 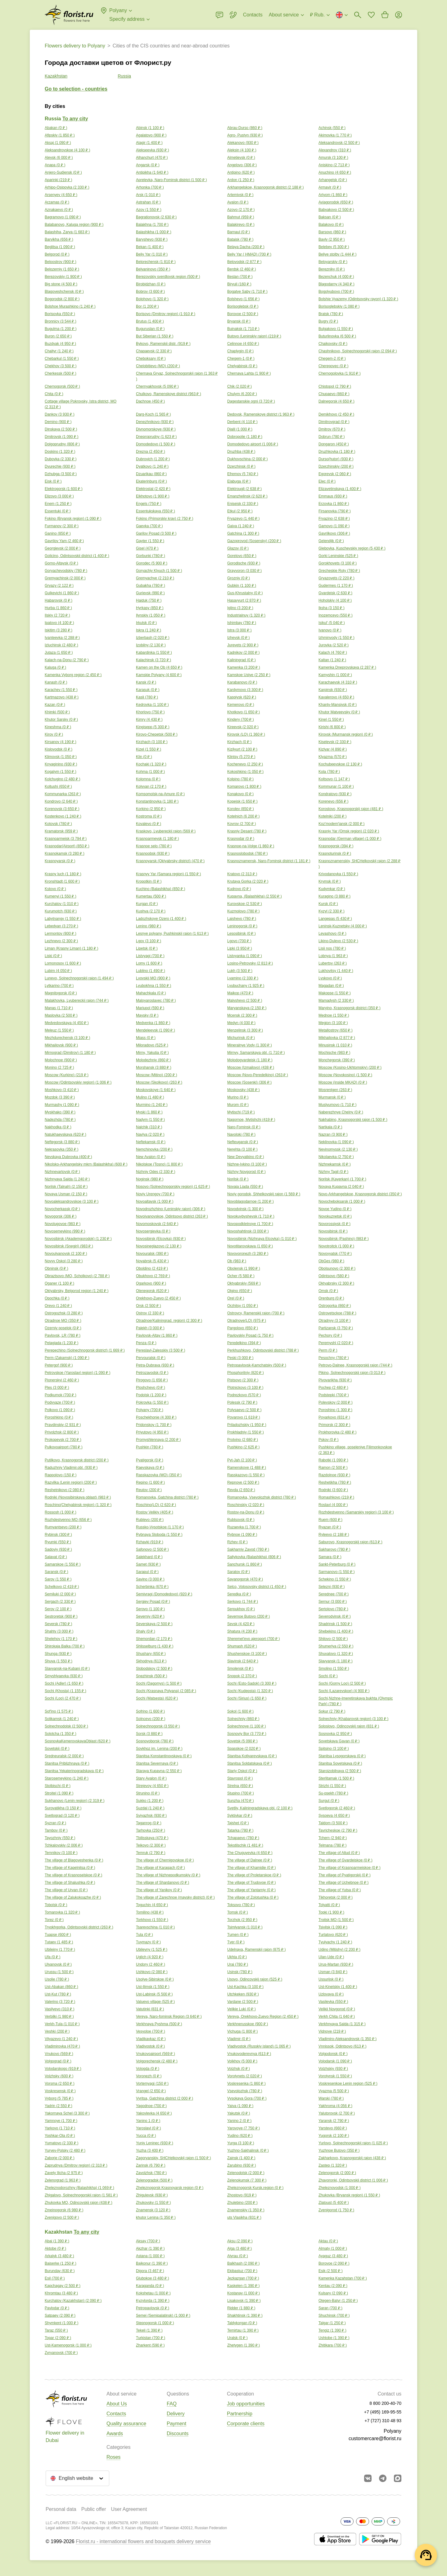 What do you see at coordinates (242, 926) in the screenshot?
I see `Leninogorsk ( )` at bounding box center [242, 926].